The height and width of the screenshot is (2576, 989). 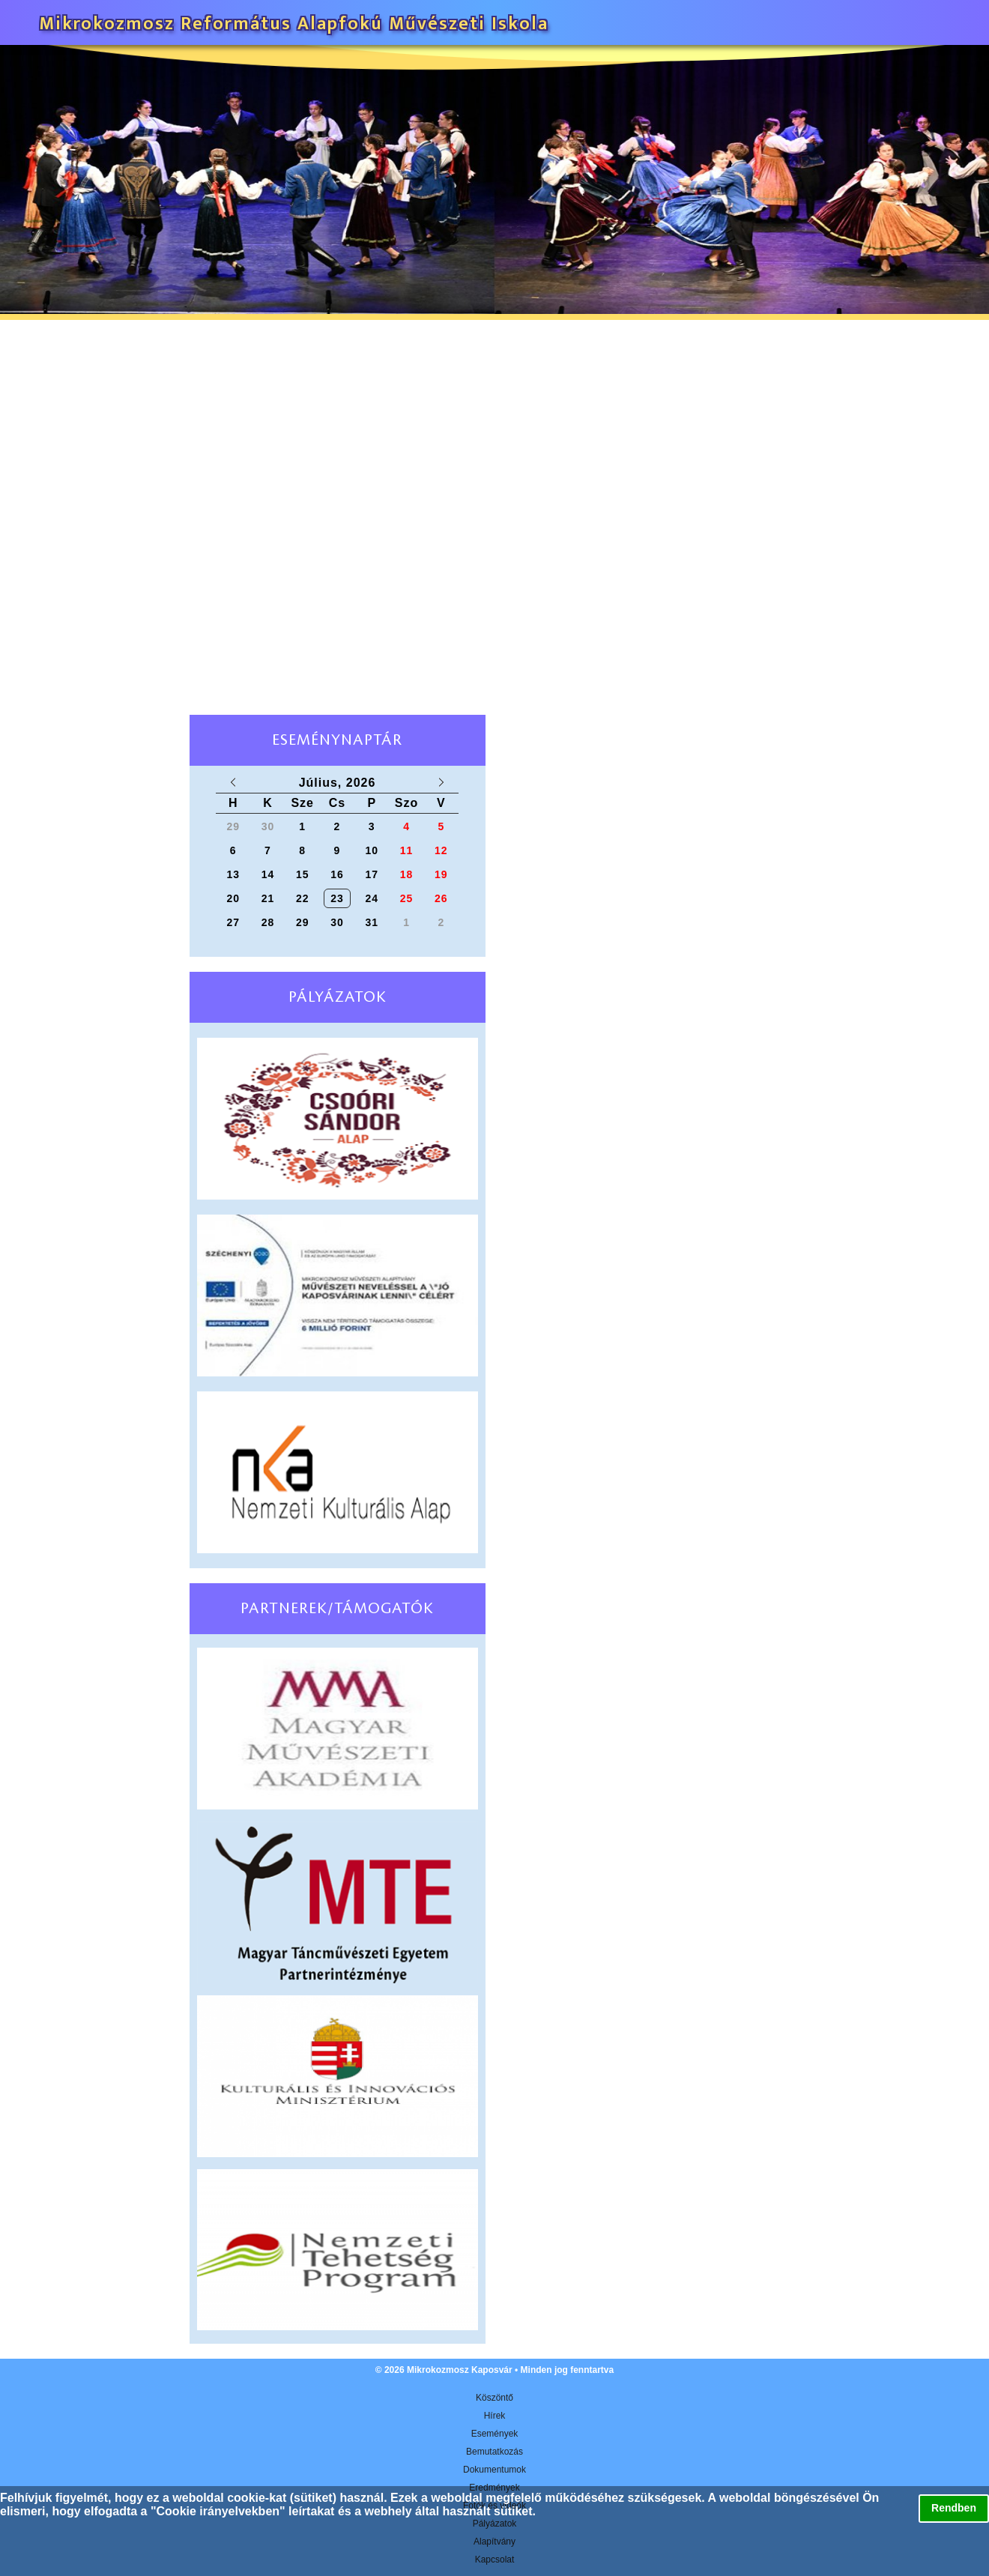 What do you see at coordinates (218, 2511) in the screenshot?
I see `Cookie irányelvekben` at bounding box center [218, 2511].